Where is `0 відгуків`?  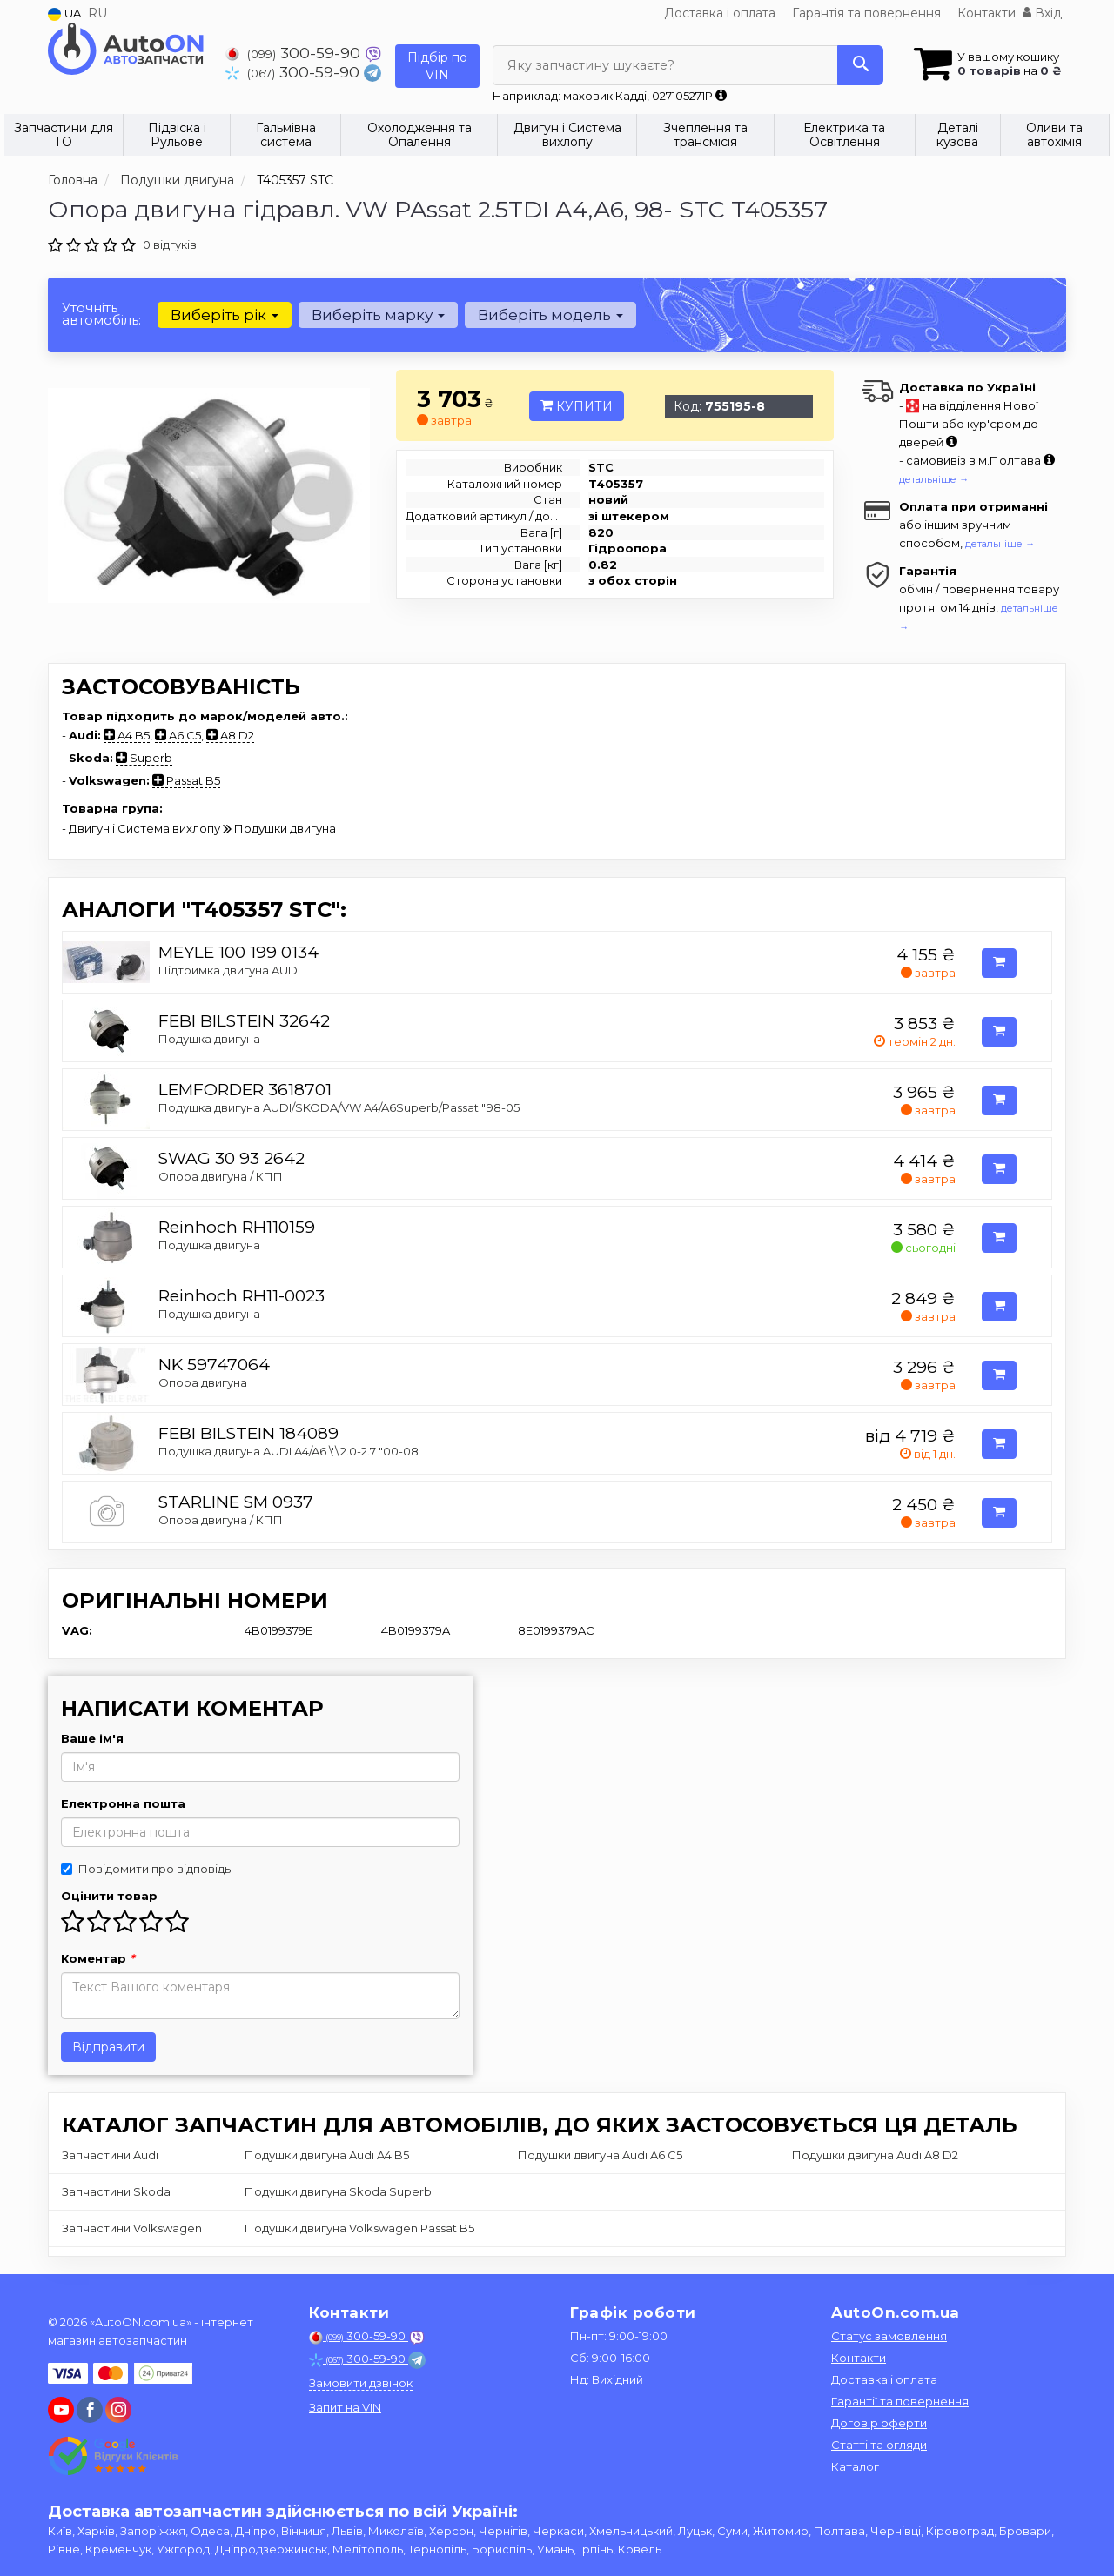 0 відгуків is located at coordinates (170, 244).